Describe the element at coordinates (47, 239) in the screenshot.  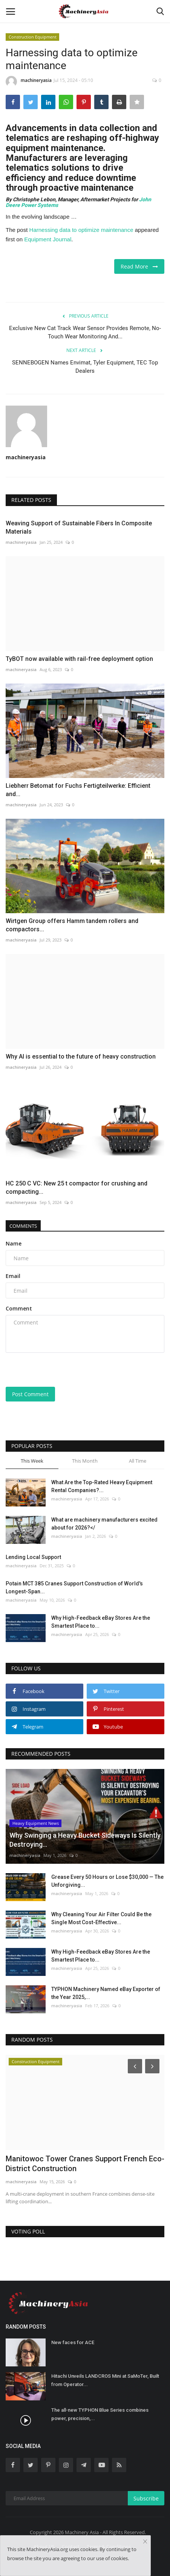
I see `Equipment Journal` at that location.